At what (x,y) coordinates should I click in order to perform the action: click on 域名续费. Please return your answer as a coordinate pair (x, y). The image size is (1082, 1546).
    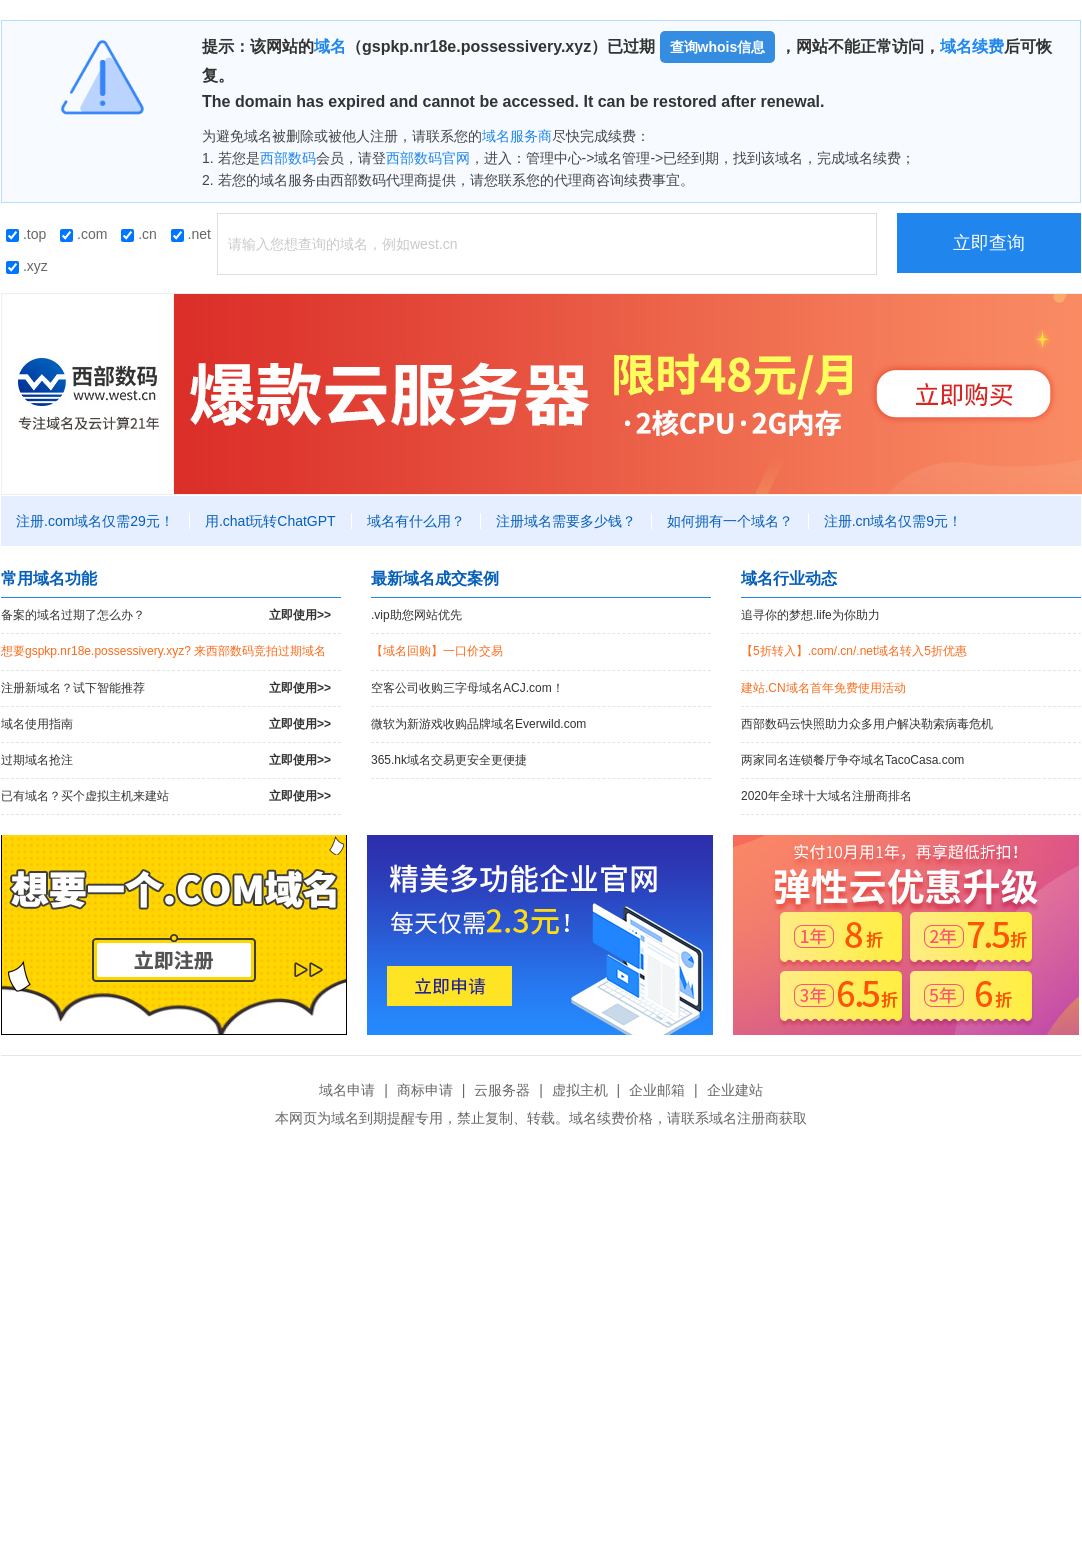
    Looking at the image, I should click on (972, 46).